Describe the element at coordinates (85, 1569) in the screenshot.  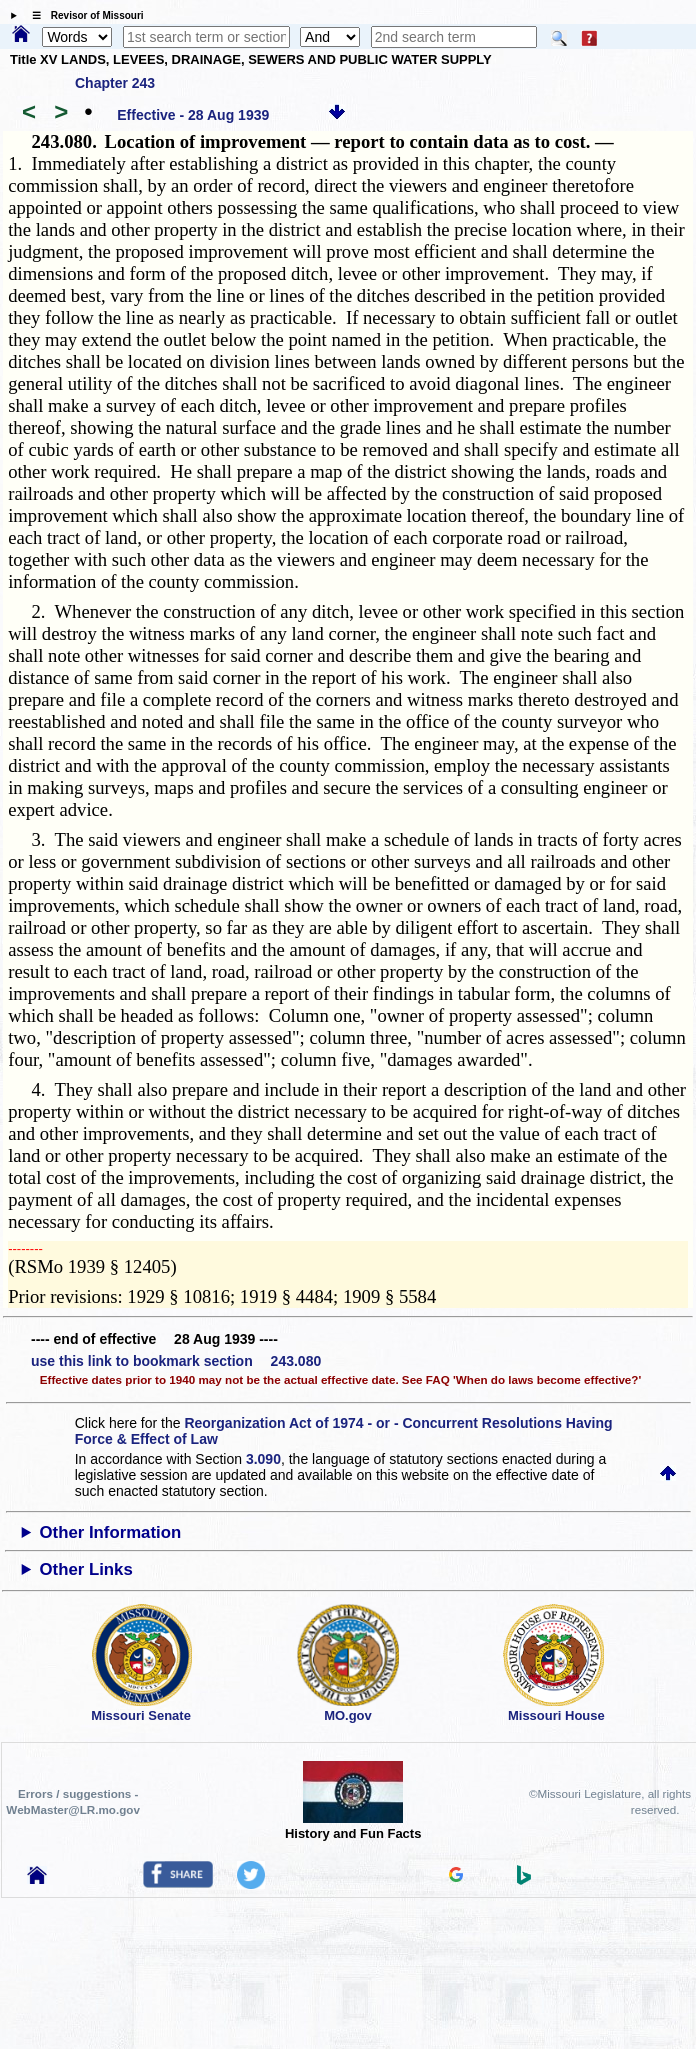
I see `Other Links` at that location.